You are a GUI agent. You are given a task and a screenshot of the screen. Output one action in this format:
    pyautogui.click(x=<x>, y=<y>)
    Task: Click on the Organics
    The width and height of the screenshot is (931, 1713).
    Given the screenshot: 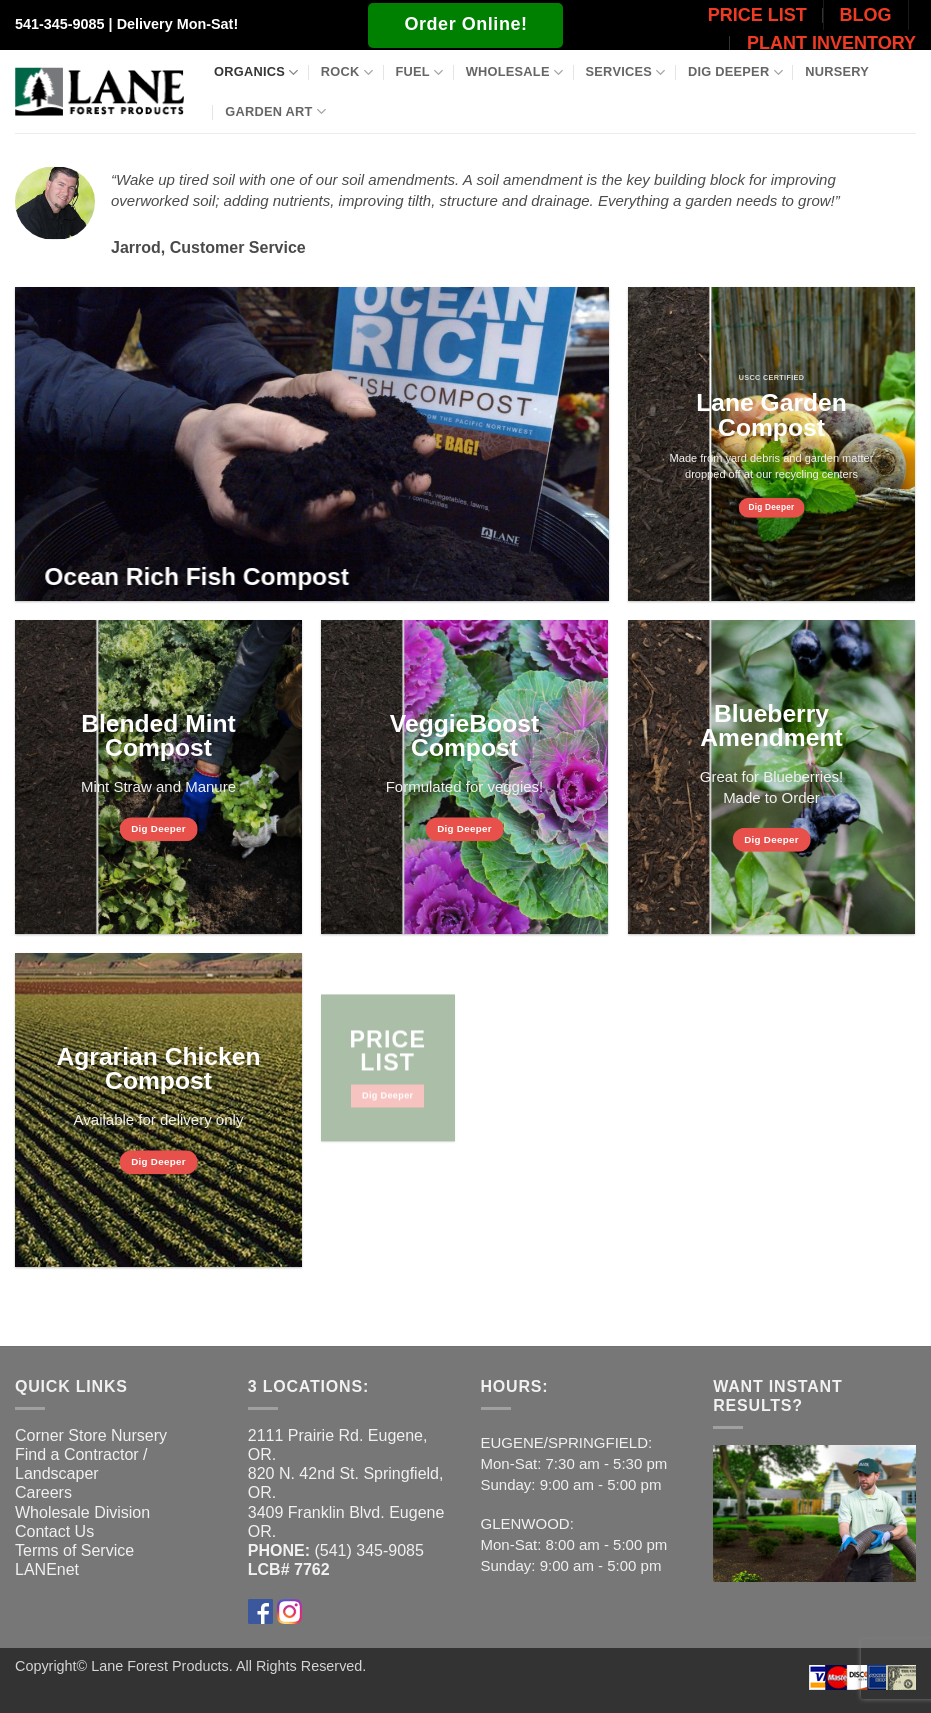 What is the action you would take?
    pyautogui.click(x=256, y=72)
    